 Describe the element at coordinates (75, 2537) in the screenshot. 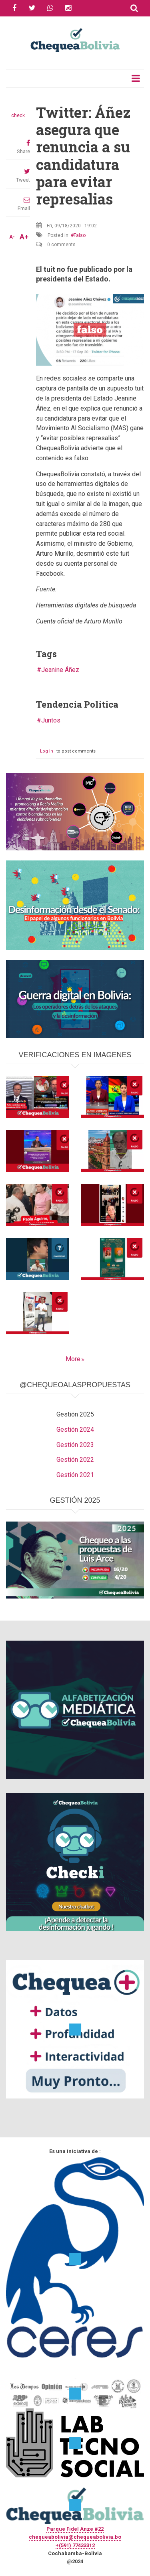

I see `chequeabolivia@chequeabolivia.bo` at that location.